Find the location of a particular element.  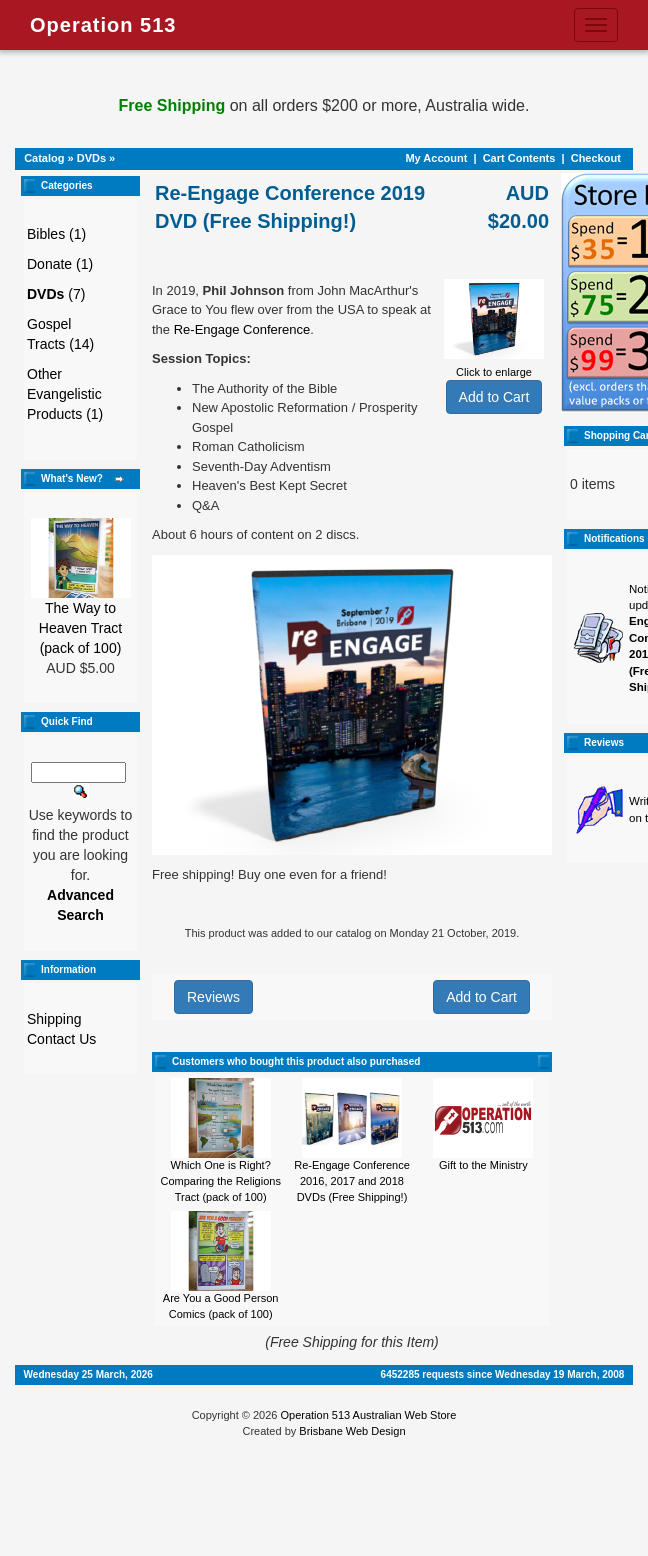

Reviews is located at coordinates (213, 997).